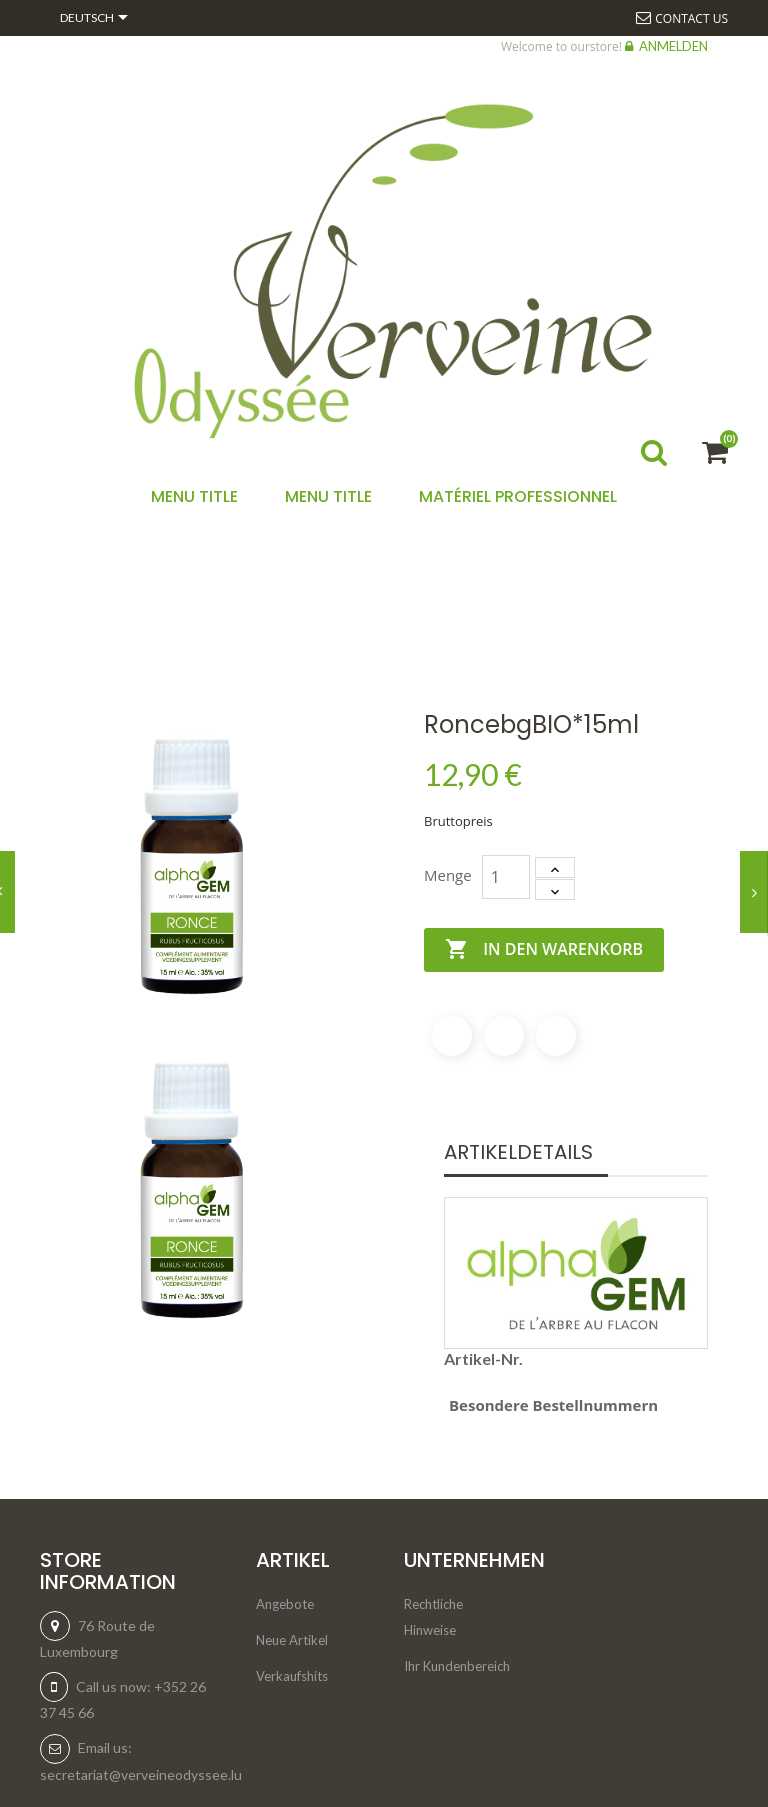 The image size is (768, 1807). What do you see at coordinates (285, 1604) in the screenshot?
I see `Angebote` at bounding box center [285, 1604].